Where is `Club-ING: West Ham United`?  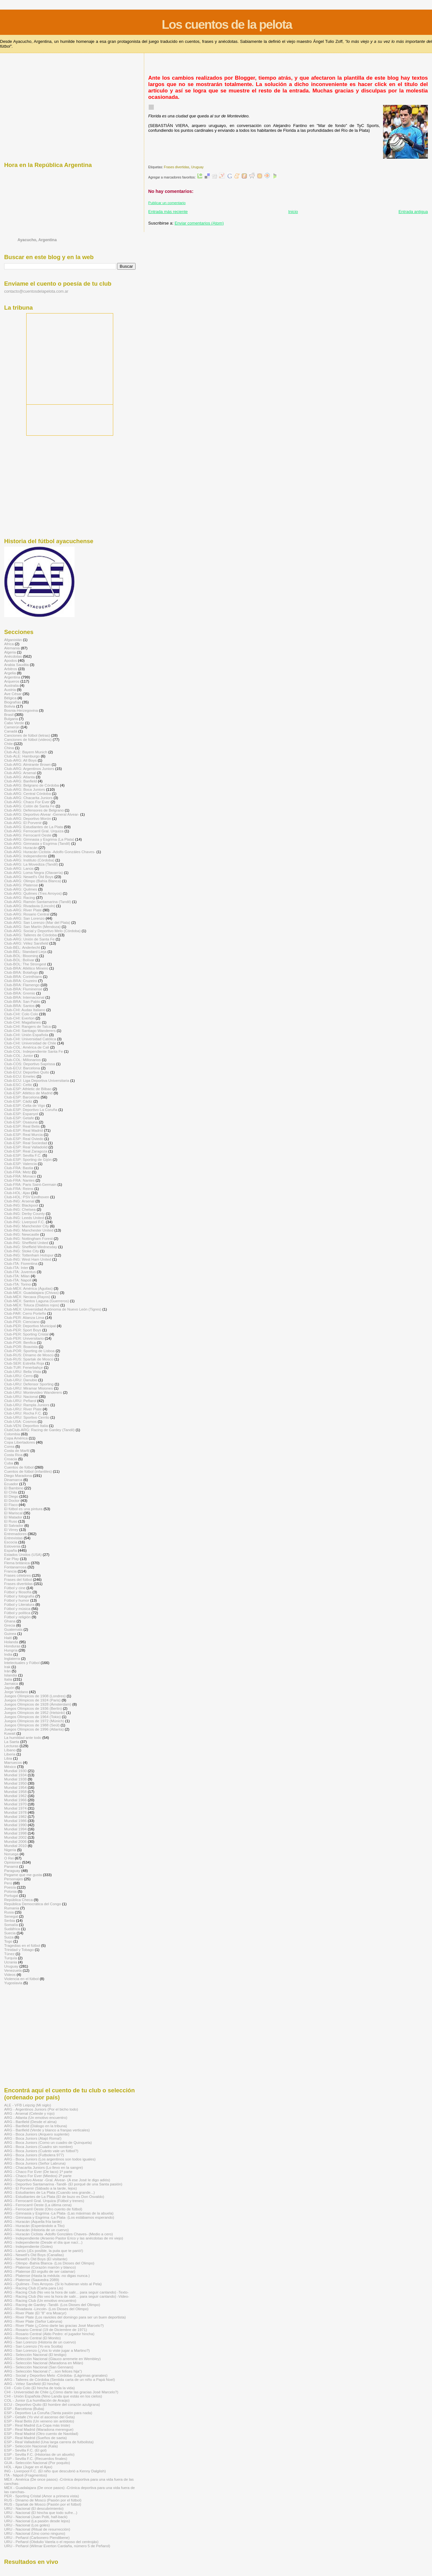
Club-ING: West Ham United is located at coordinates (27, 1259).